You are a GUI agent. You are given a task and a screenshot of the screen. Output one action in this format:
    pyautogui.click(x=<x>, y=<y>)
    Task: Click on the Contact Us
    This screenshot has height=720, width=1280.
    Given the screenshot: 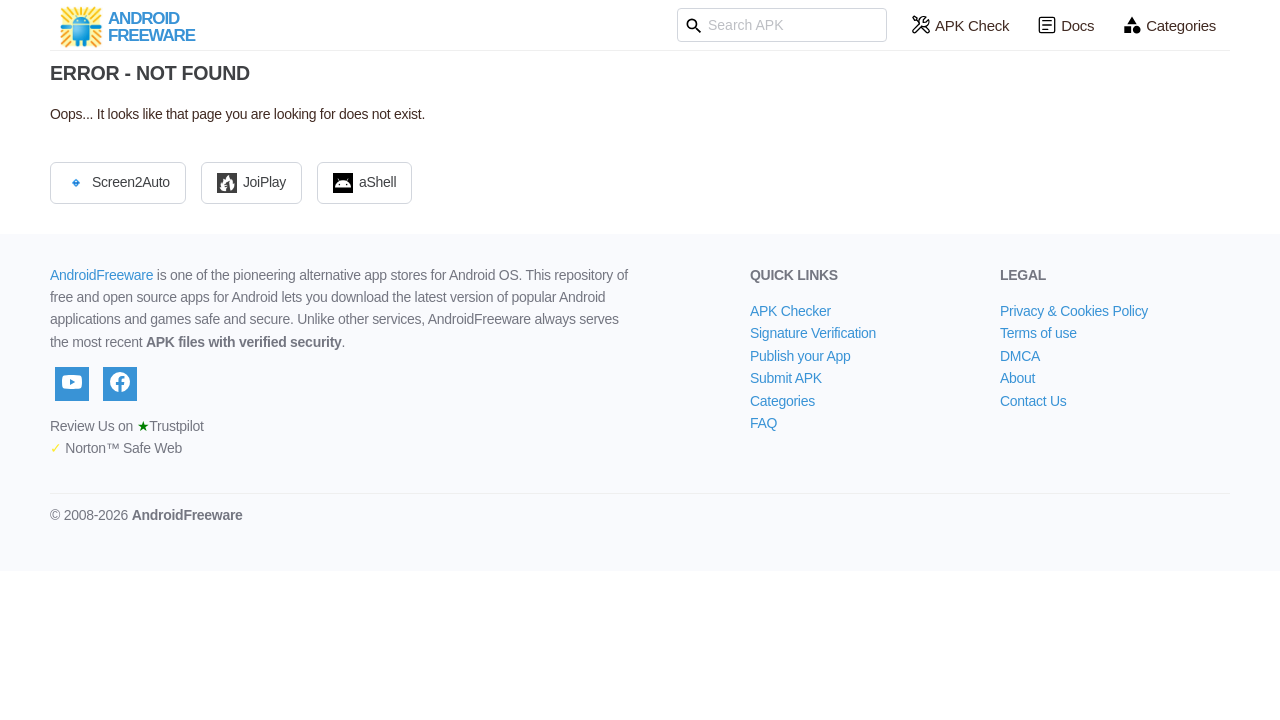 What is the action you would take?
    pyautogui.click(x=1033, y=401)
    